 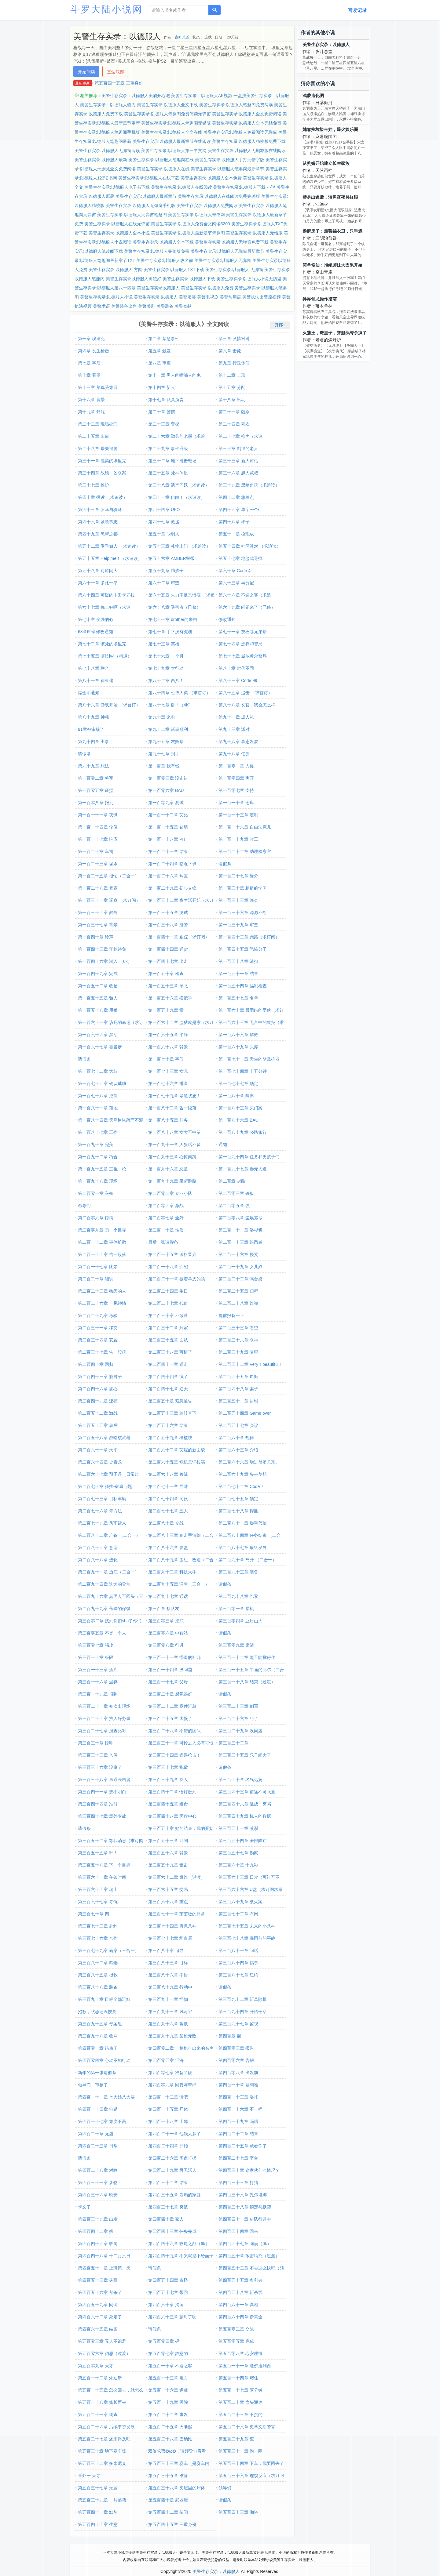 What do you see at coordinates (172, 1181) in the screenshot?
I see `第一百九十九章 果断跑路` at bounding box center [172, 1181].